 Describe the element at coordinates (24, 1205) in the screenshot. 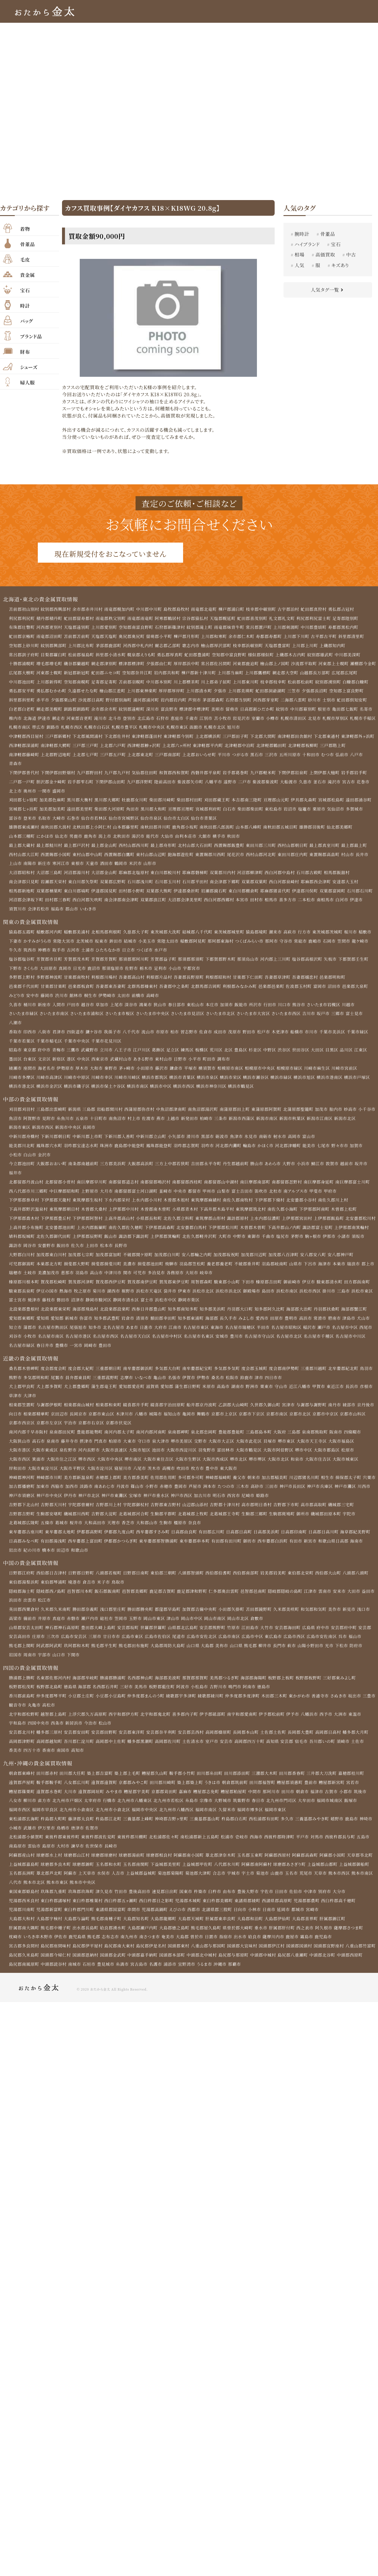

I see `下伊那郡泰阜村` at that location.